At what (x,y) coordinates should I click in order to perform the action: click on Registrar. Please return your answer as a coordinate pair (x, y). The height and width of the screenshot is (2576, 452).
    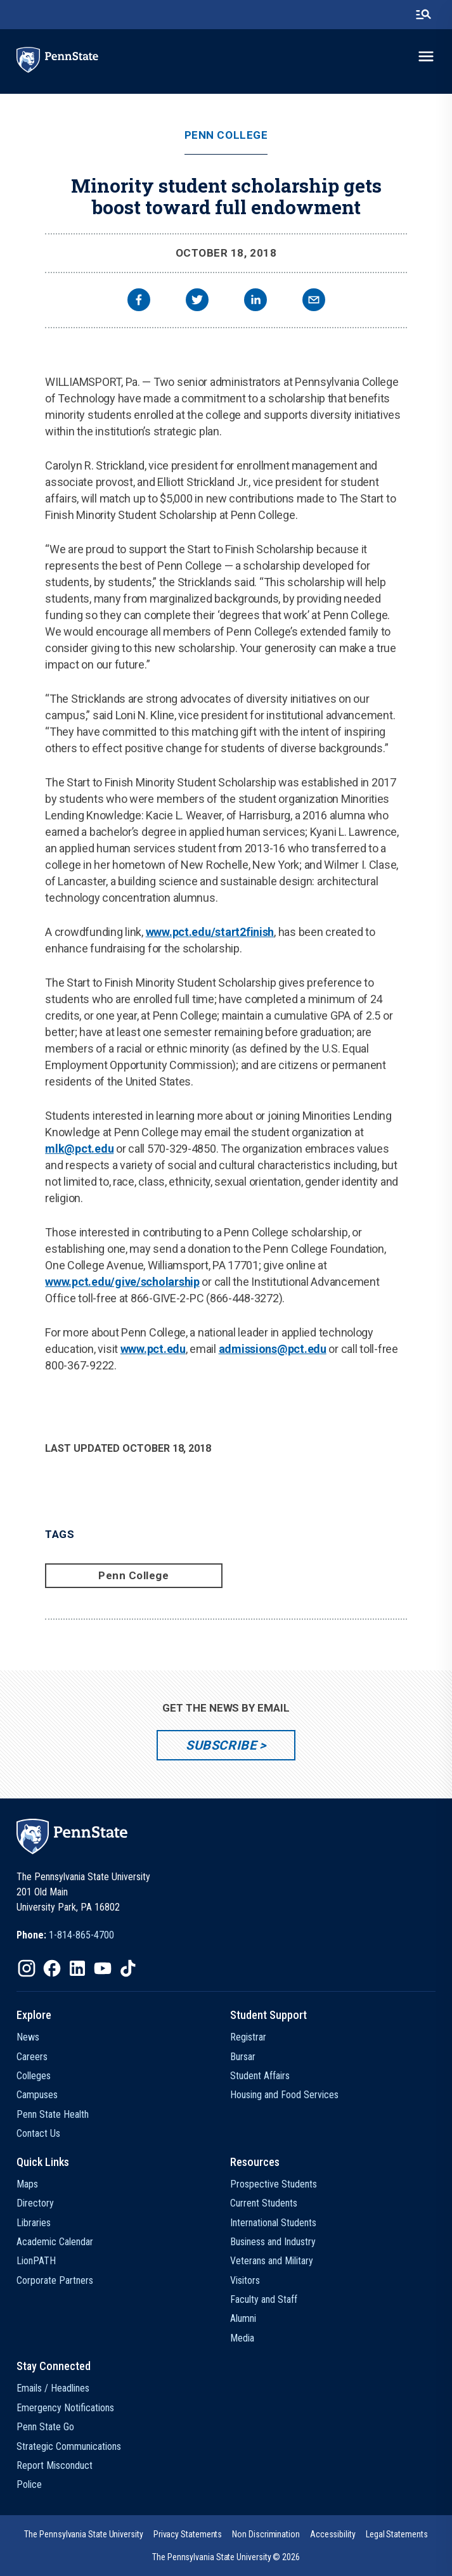
    Looking at the image, I should click on (248, 2037).